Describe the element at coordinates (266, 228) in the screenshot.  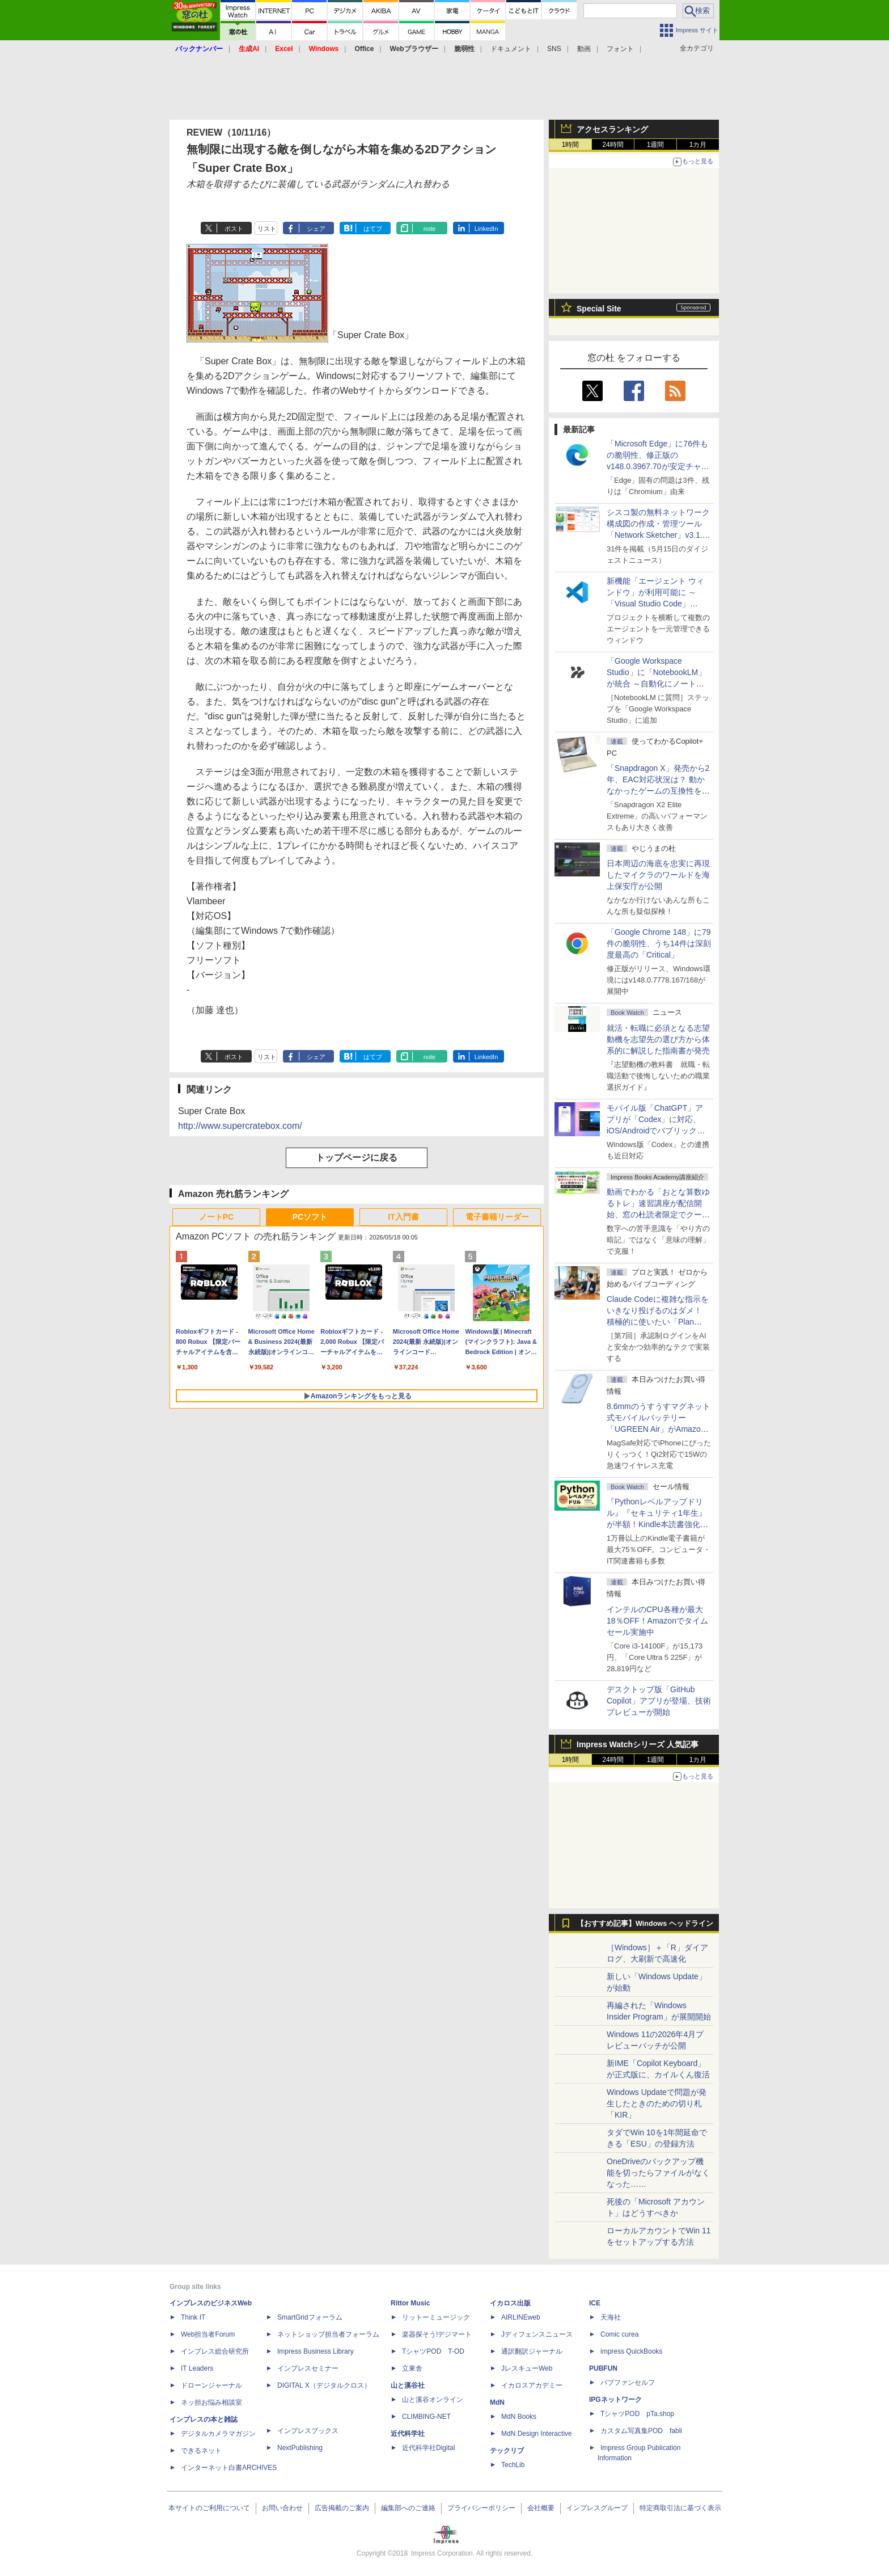
I see `リスト` at that location.